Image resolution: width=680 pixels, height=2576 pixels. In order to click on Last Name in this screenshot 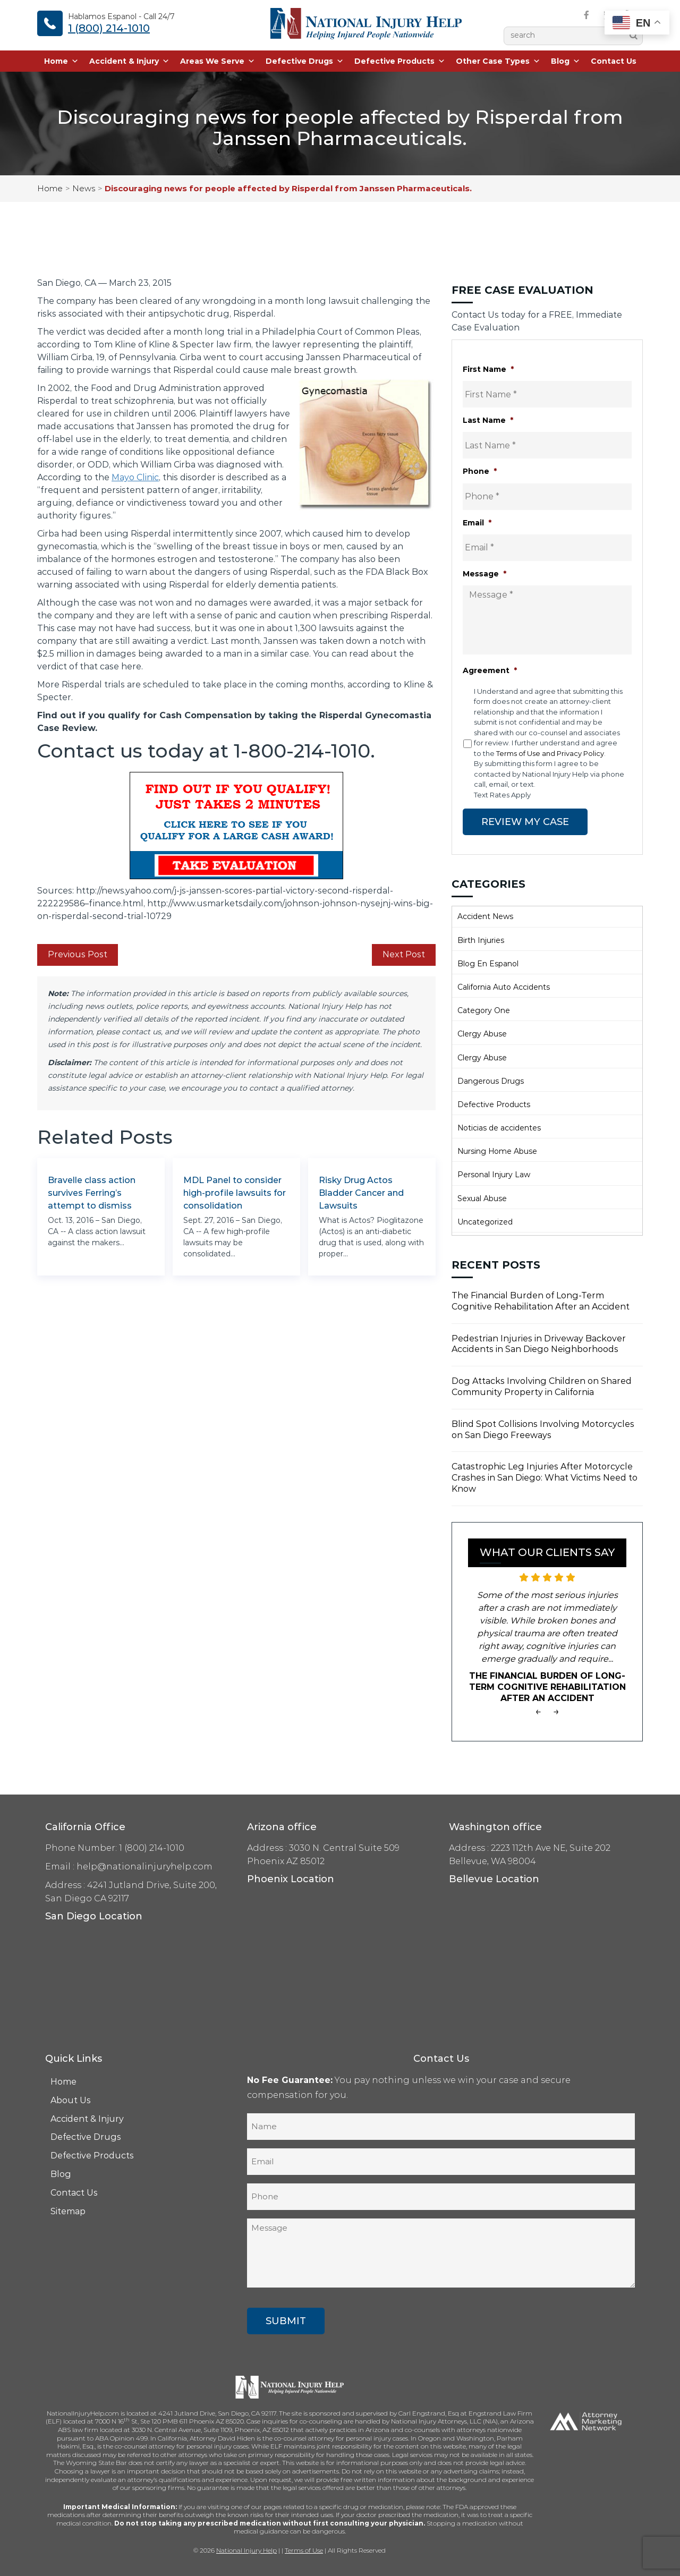, I will do `click(488, 420)`.